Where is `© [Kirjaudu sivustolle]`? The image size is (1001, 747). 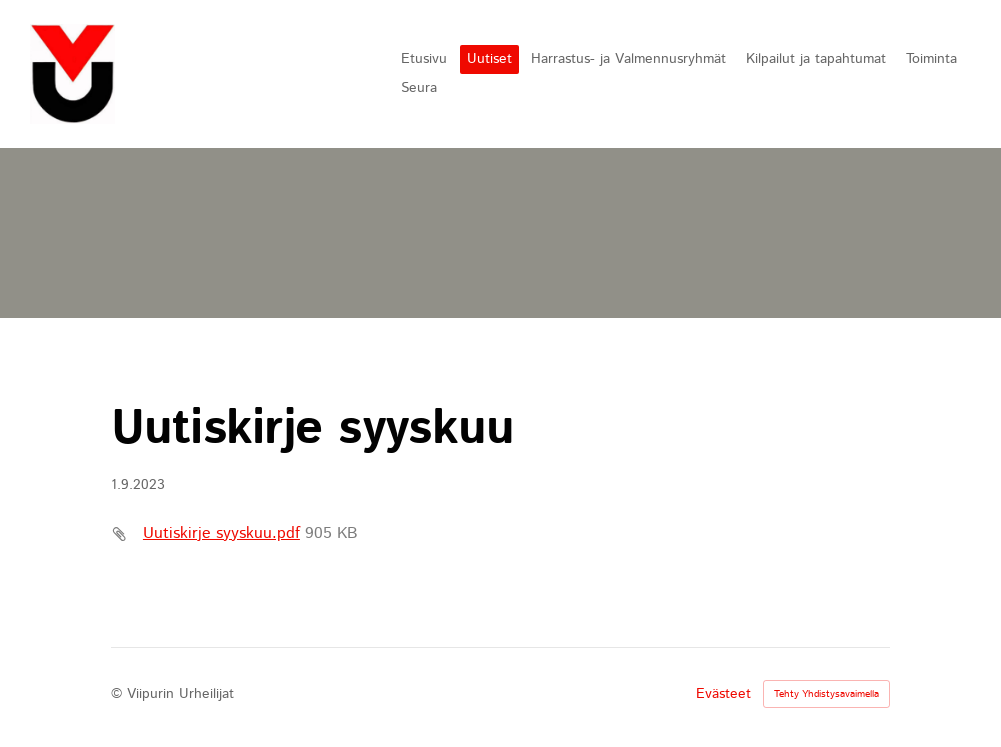 © [Kirjaudu sivustolle] is located at coordinates (119, 694).